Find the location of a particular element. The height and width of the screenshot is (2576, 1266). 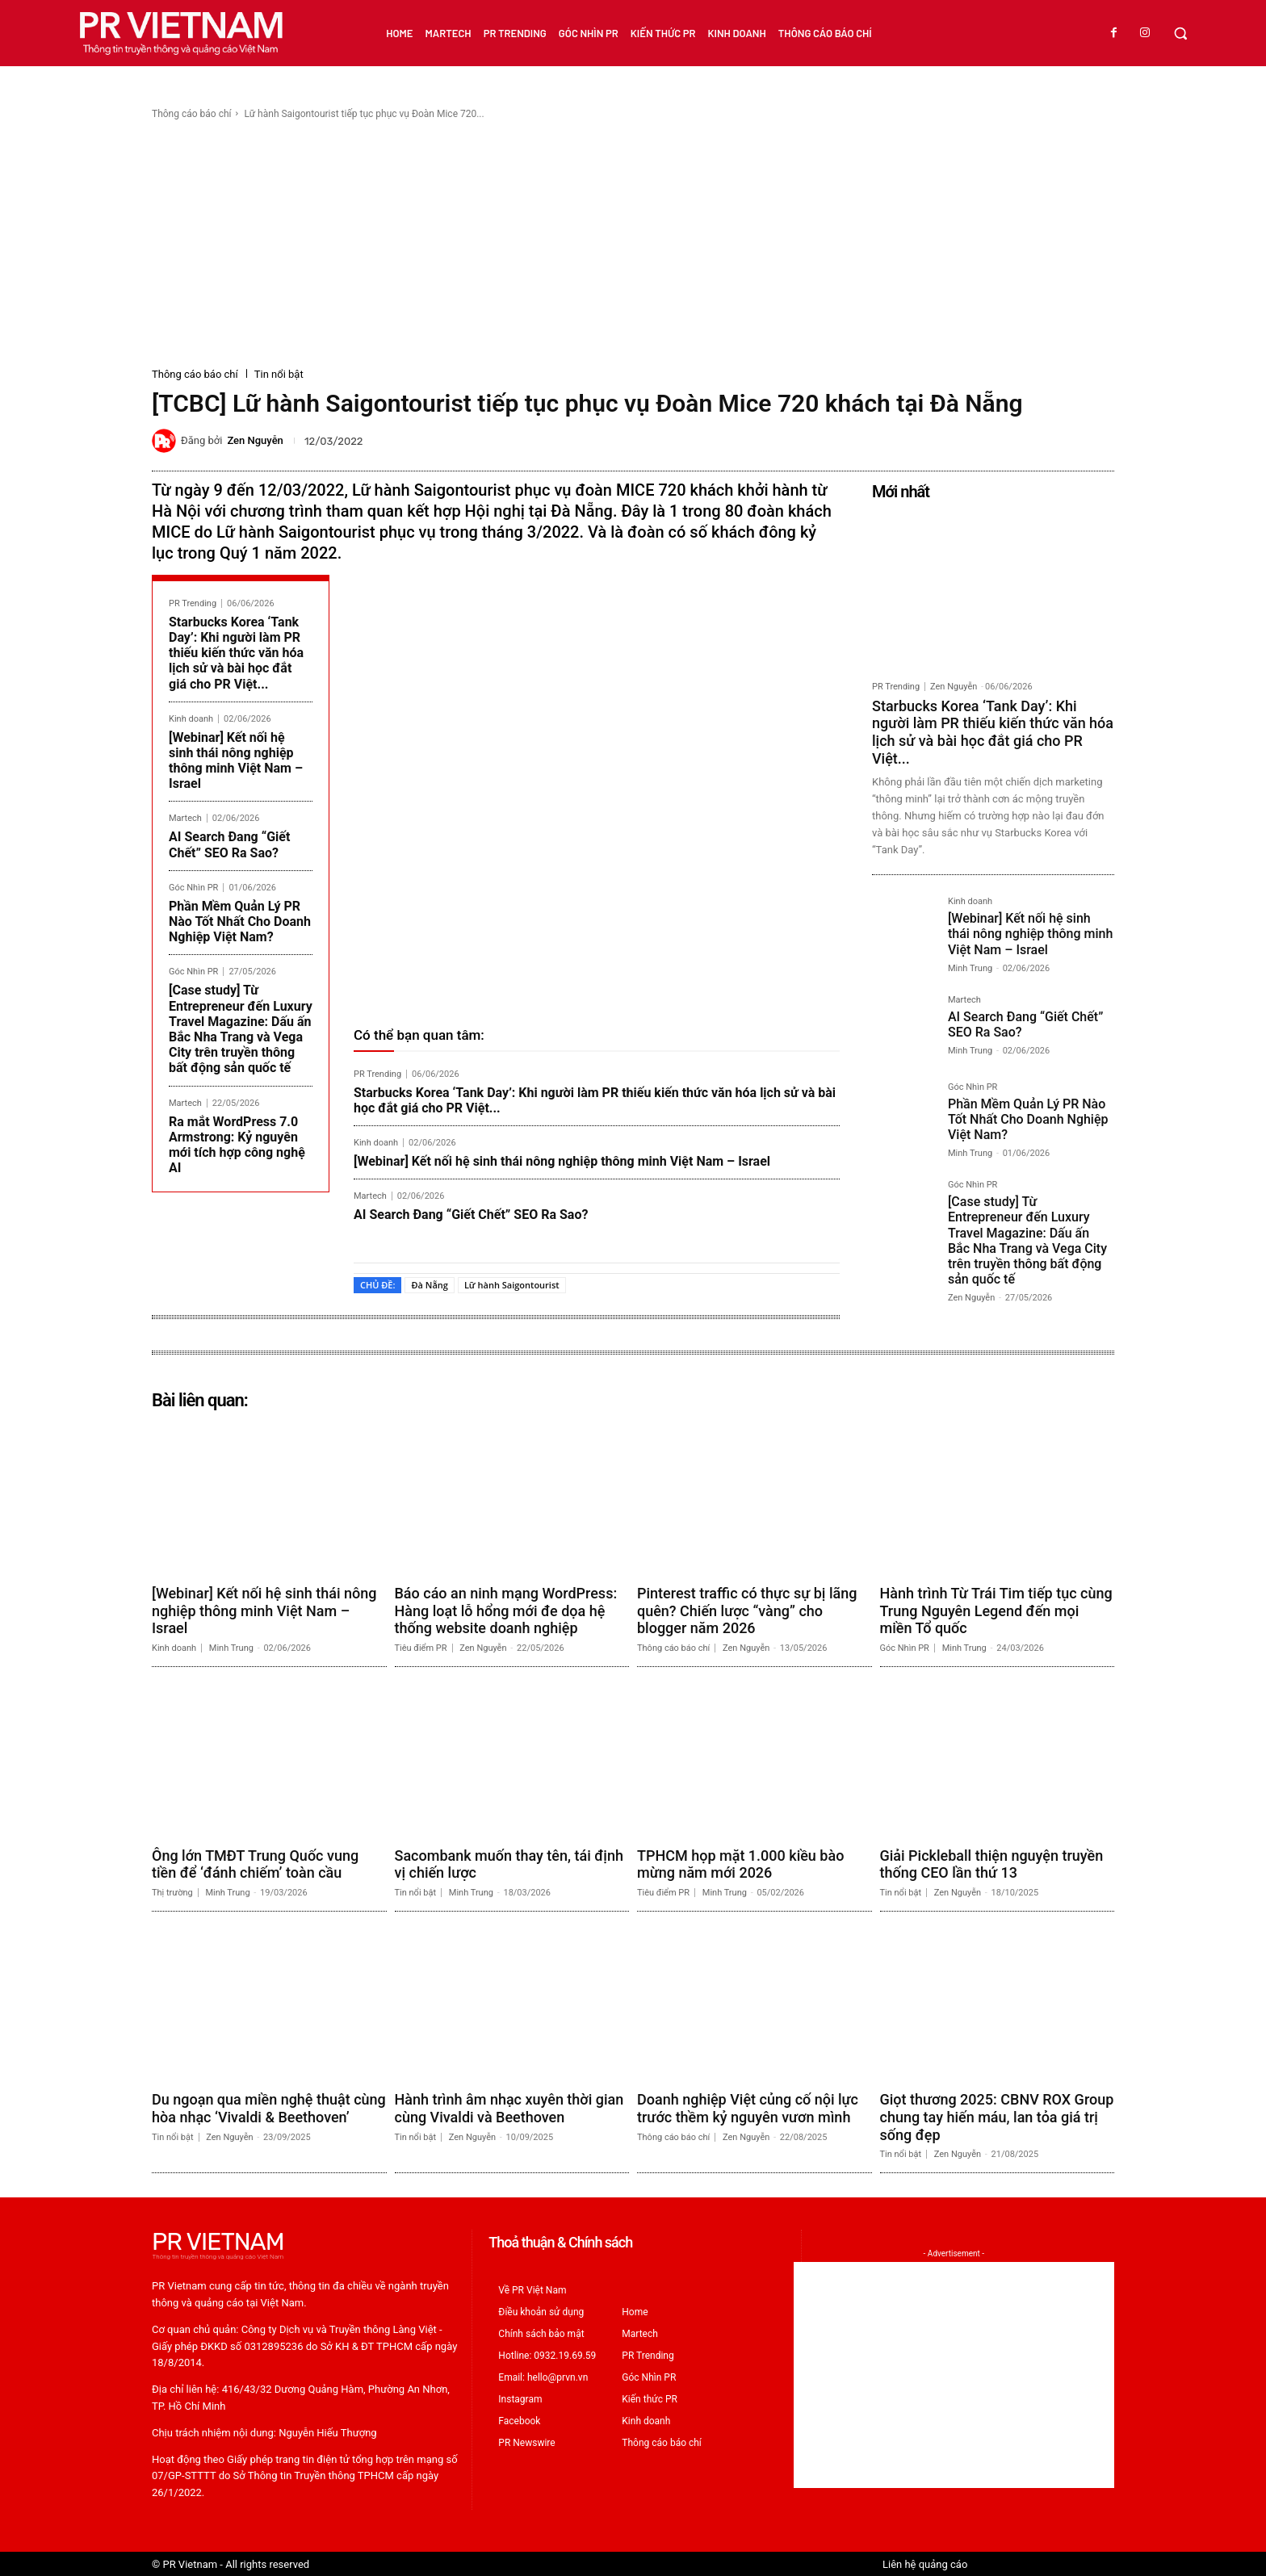

Tiêu điểm PR is located at coordinates (421, 1648).